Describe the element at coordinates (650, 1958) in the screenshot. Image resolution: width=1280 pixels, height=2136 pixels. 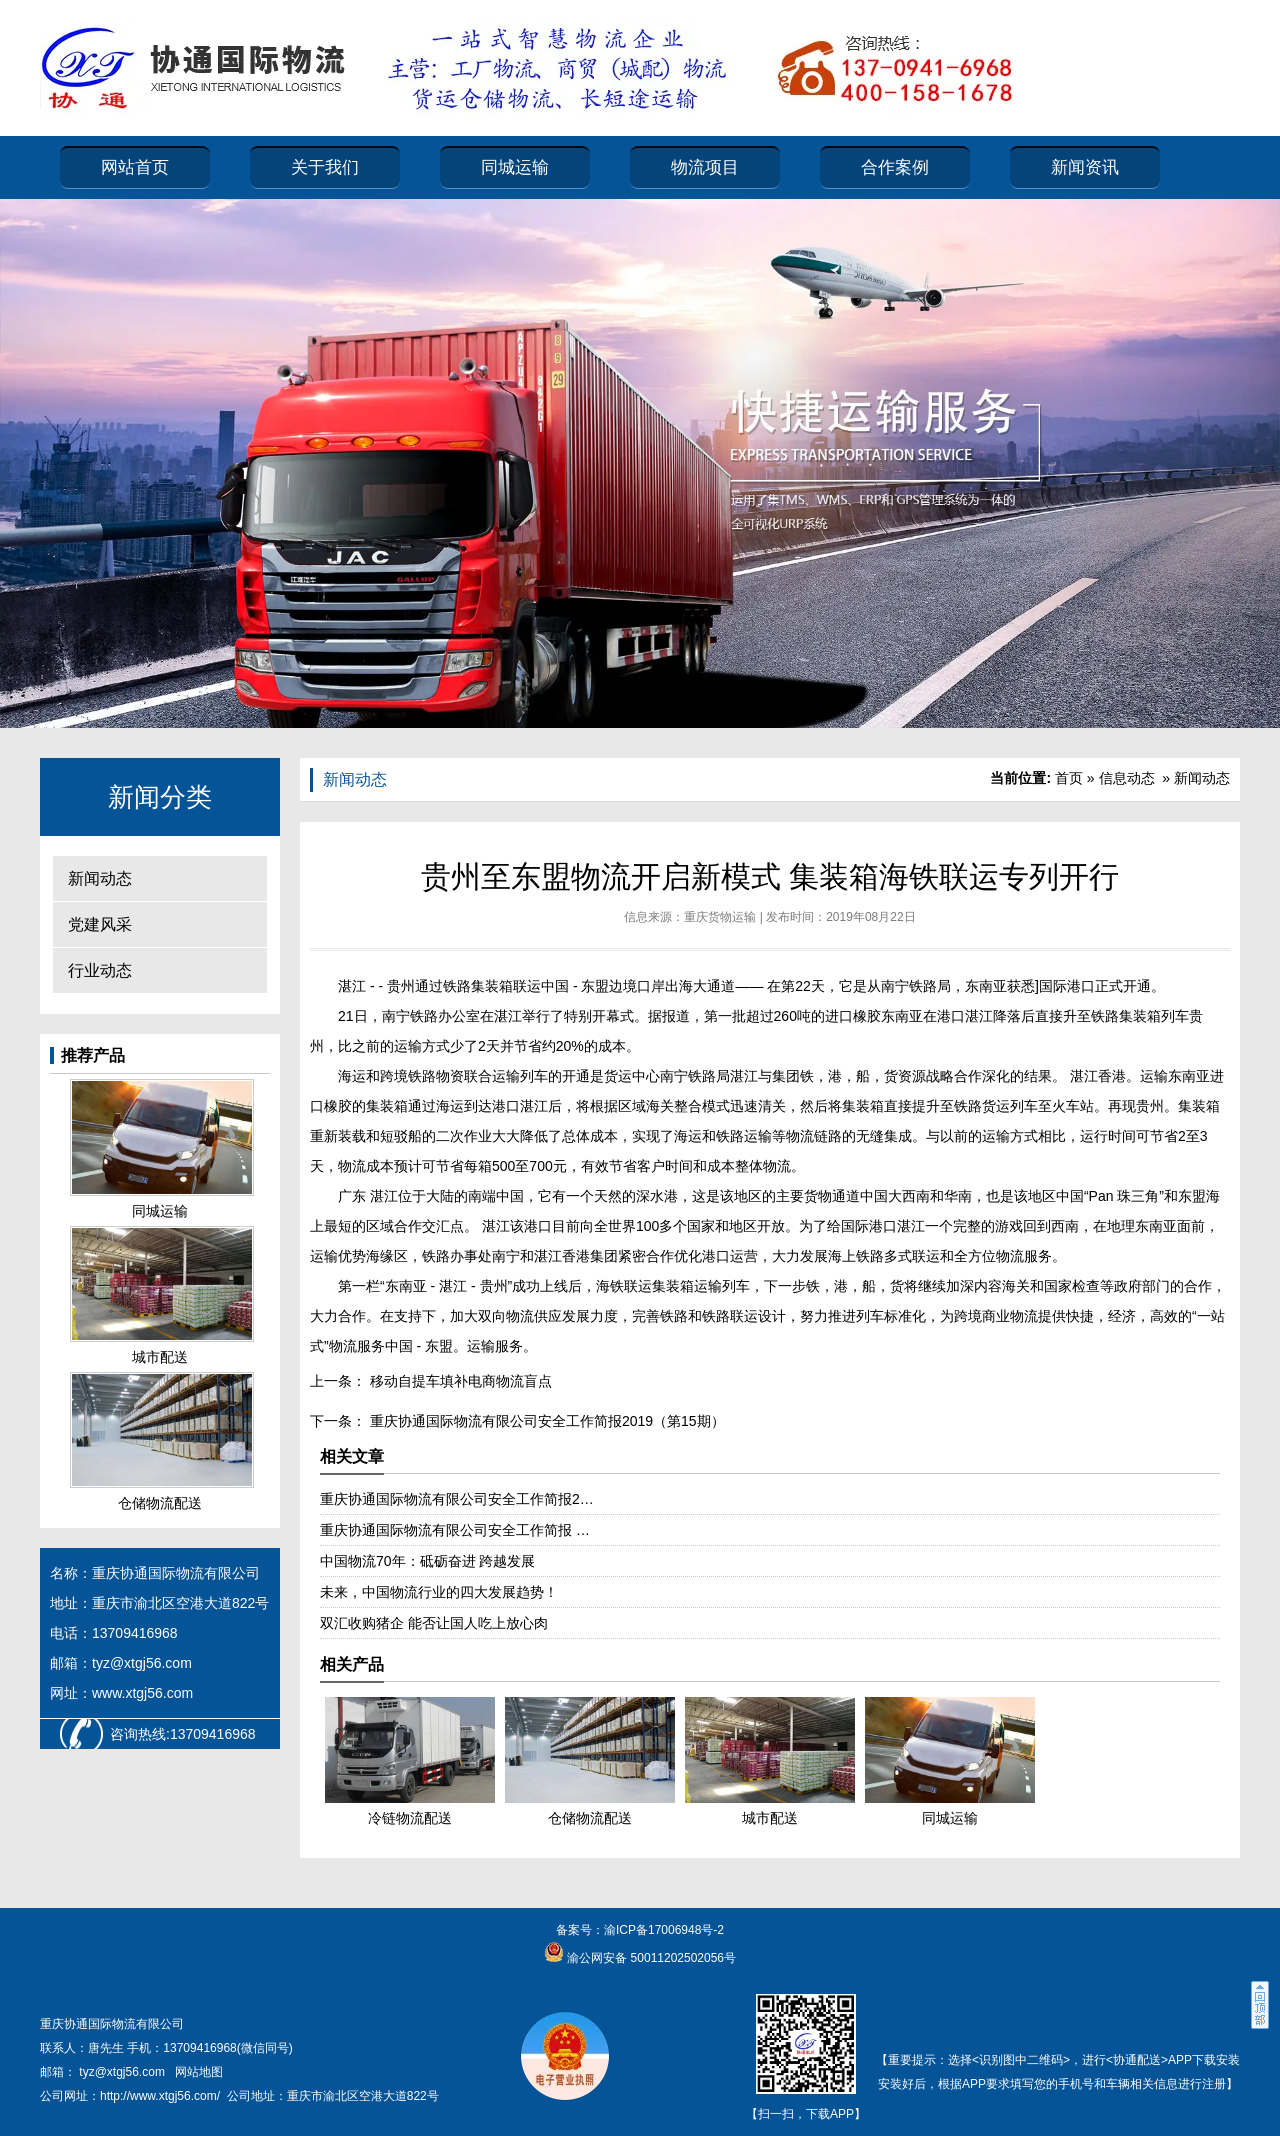
I see `渝公网安备 50011202502056号` at that location.